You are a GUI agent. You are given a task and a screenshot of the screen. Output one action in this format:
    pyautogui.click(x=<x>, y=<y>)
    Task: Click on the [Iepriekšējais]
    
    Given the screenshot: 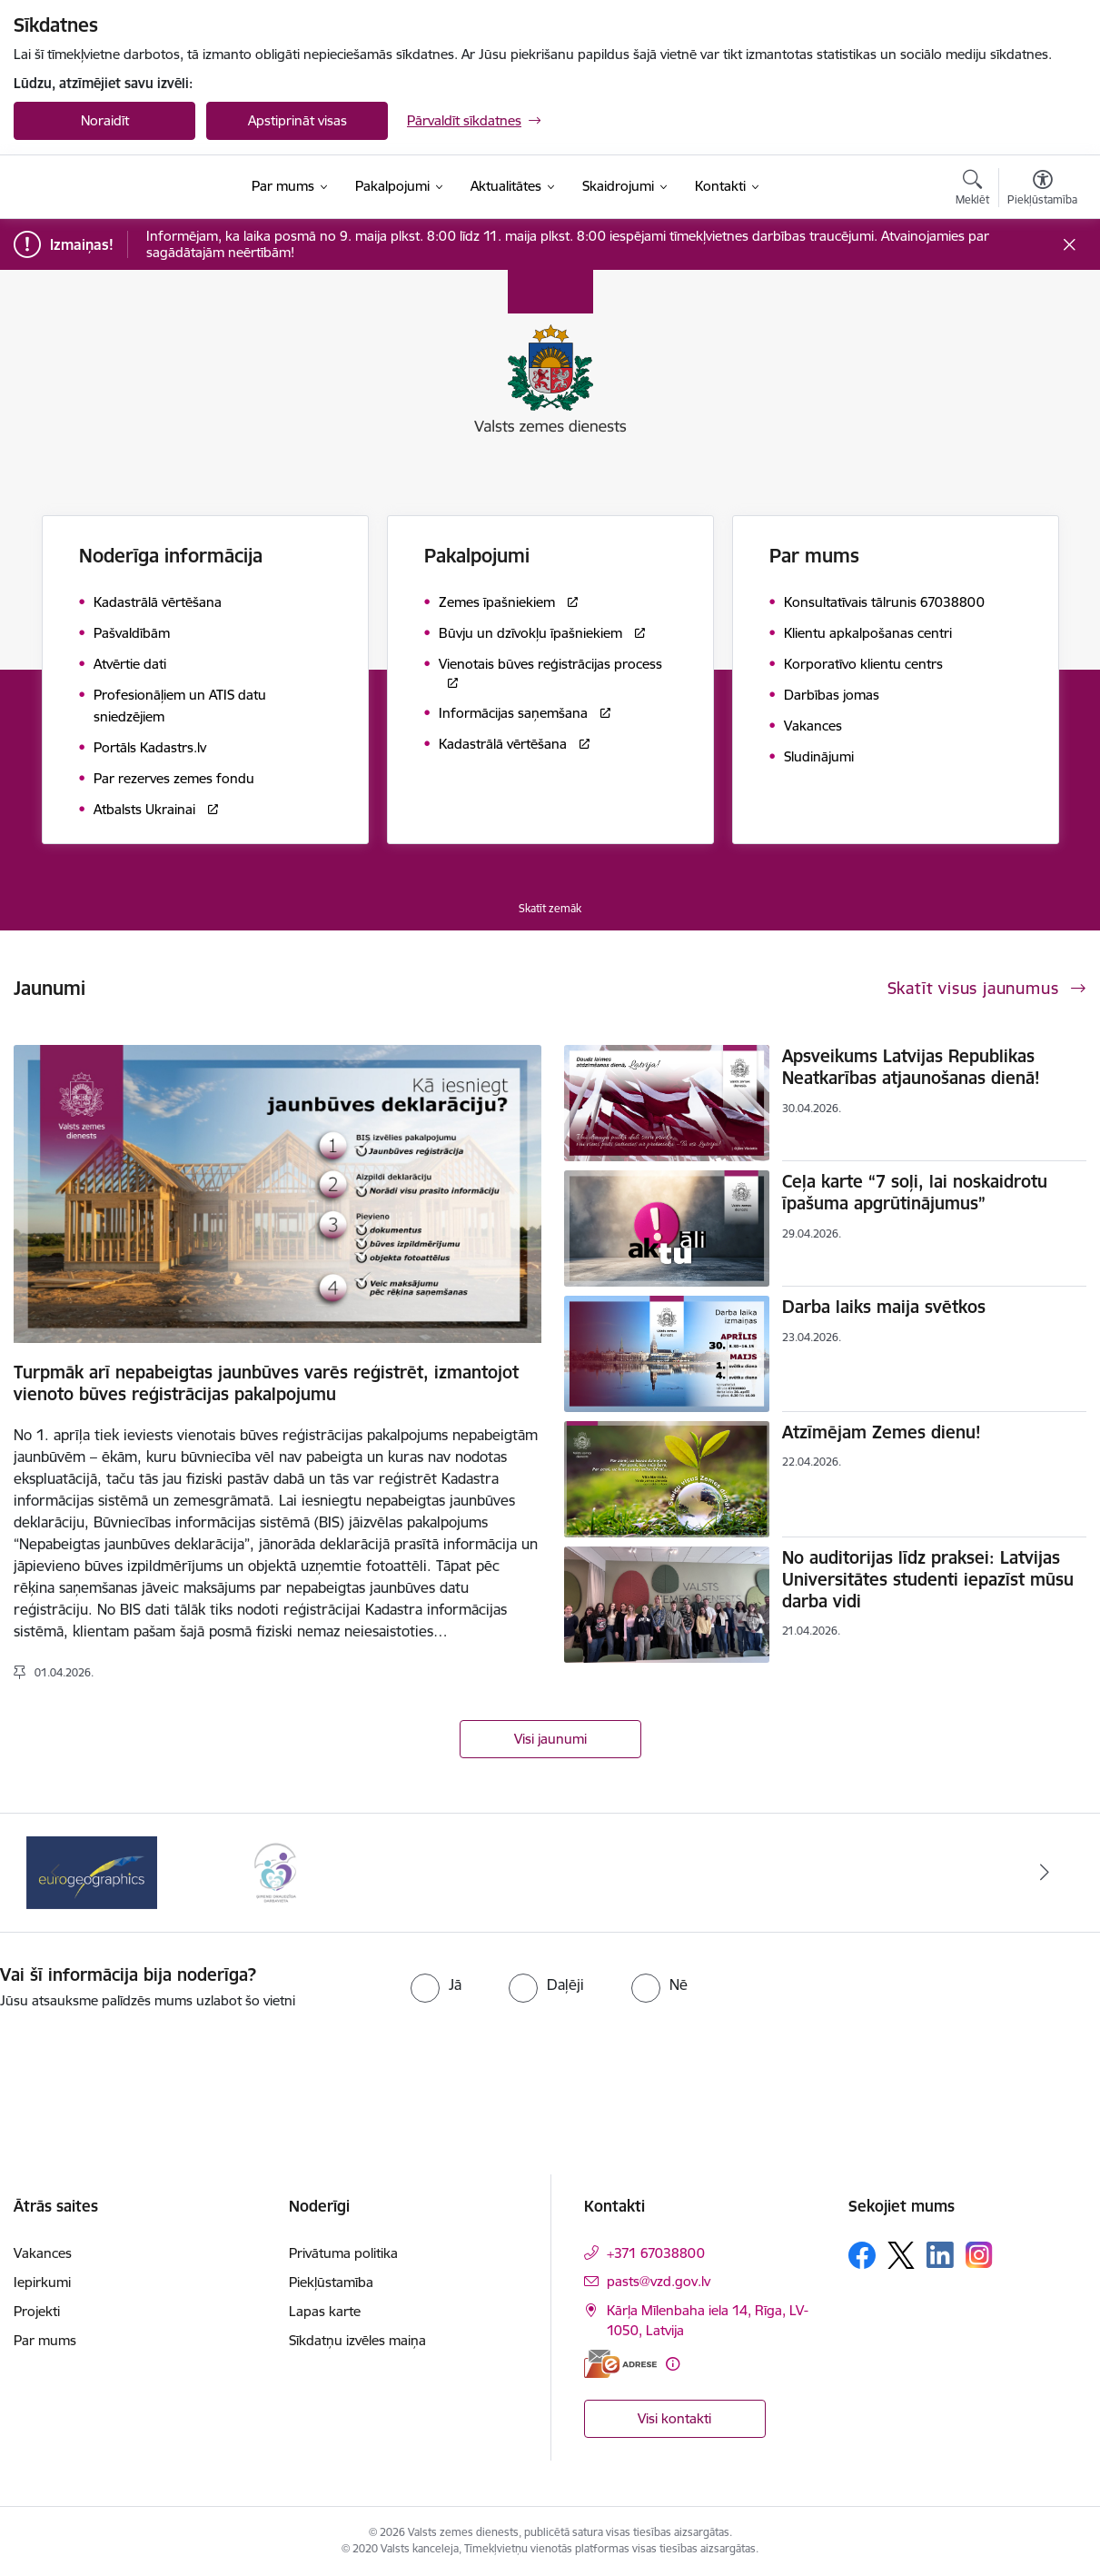 What is the action you would take?
    pyautogui.click(x=55, y=1873)
    